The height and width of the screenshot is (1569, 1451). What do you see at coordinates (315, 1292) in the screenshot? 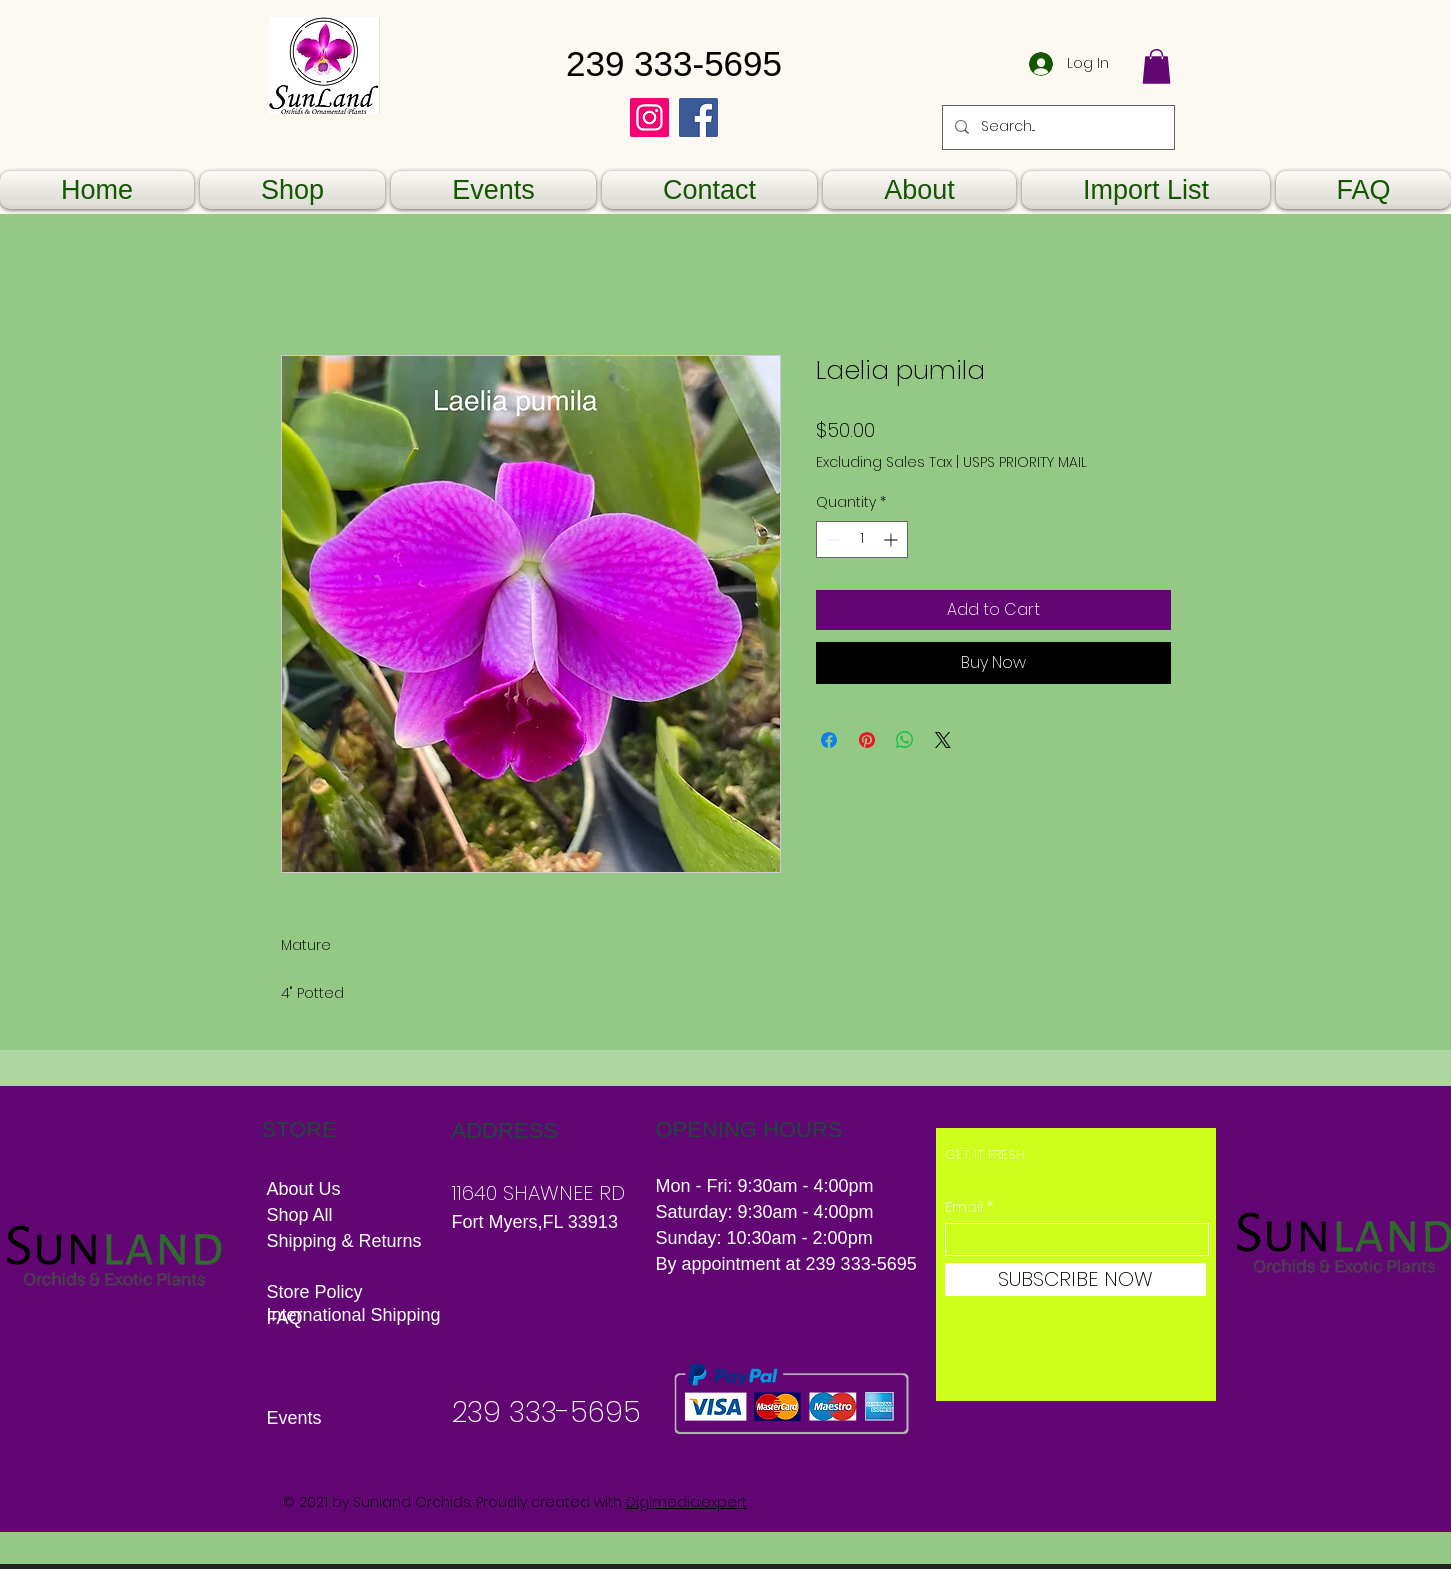
I see `Store Policy` at bounding box center [315, 1292].